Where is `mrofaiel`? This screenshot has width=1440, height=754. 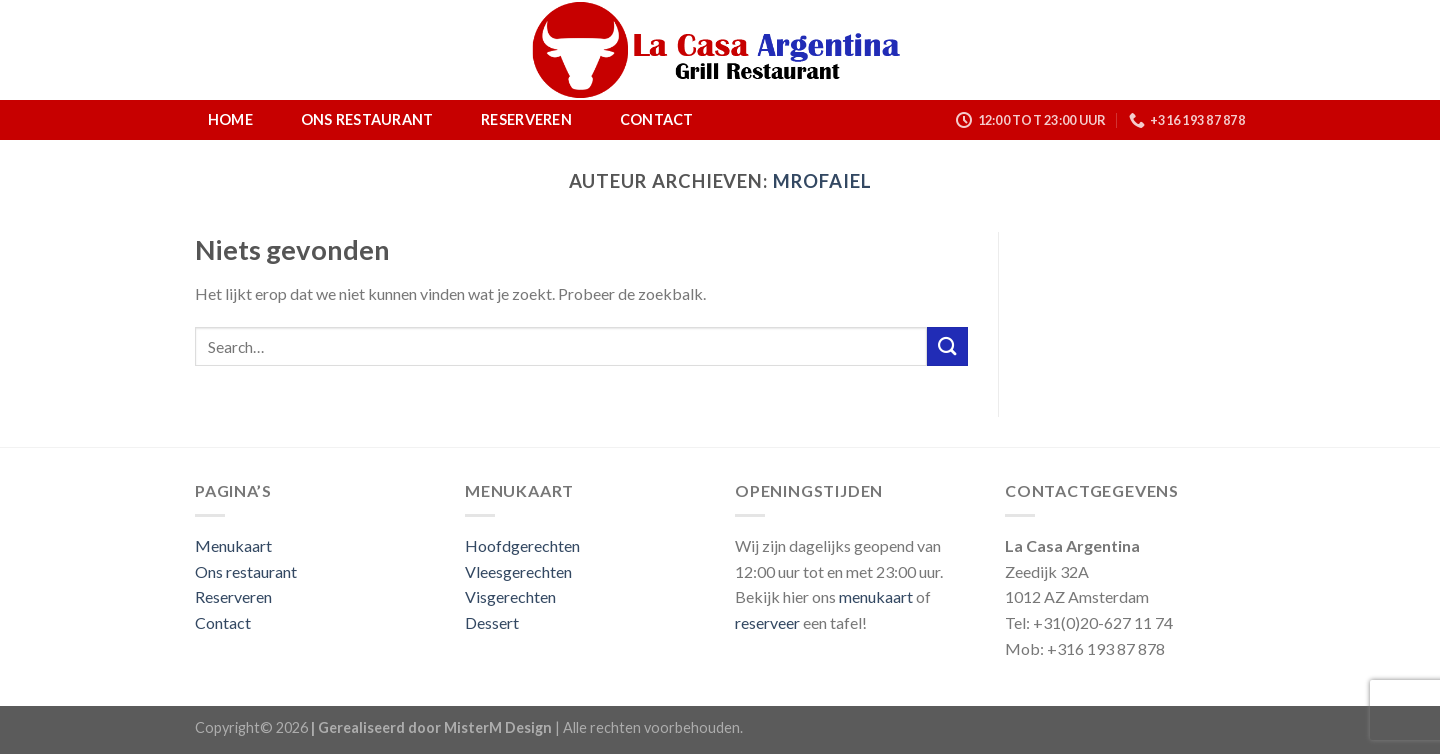
mrofaiel is located at coordinates (822, 181).